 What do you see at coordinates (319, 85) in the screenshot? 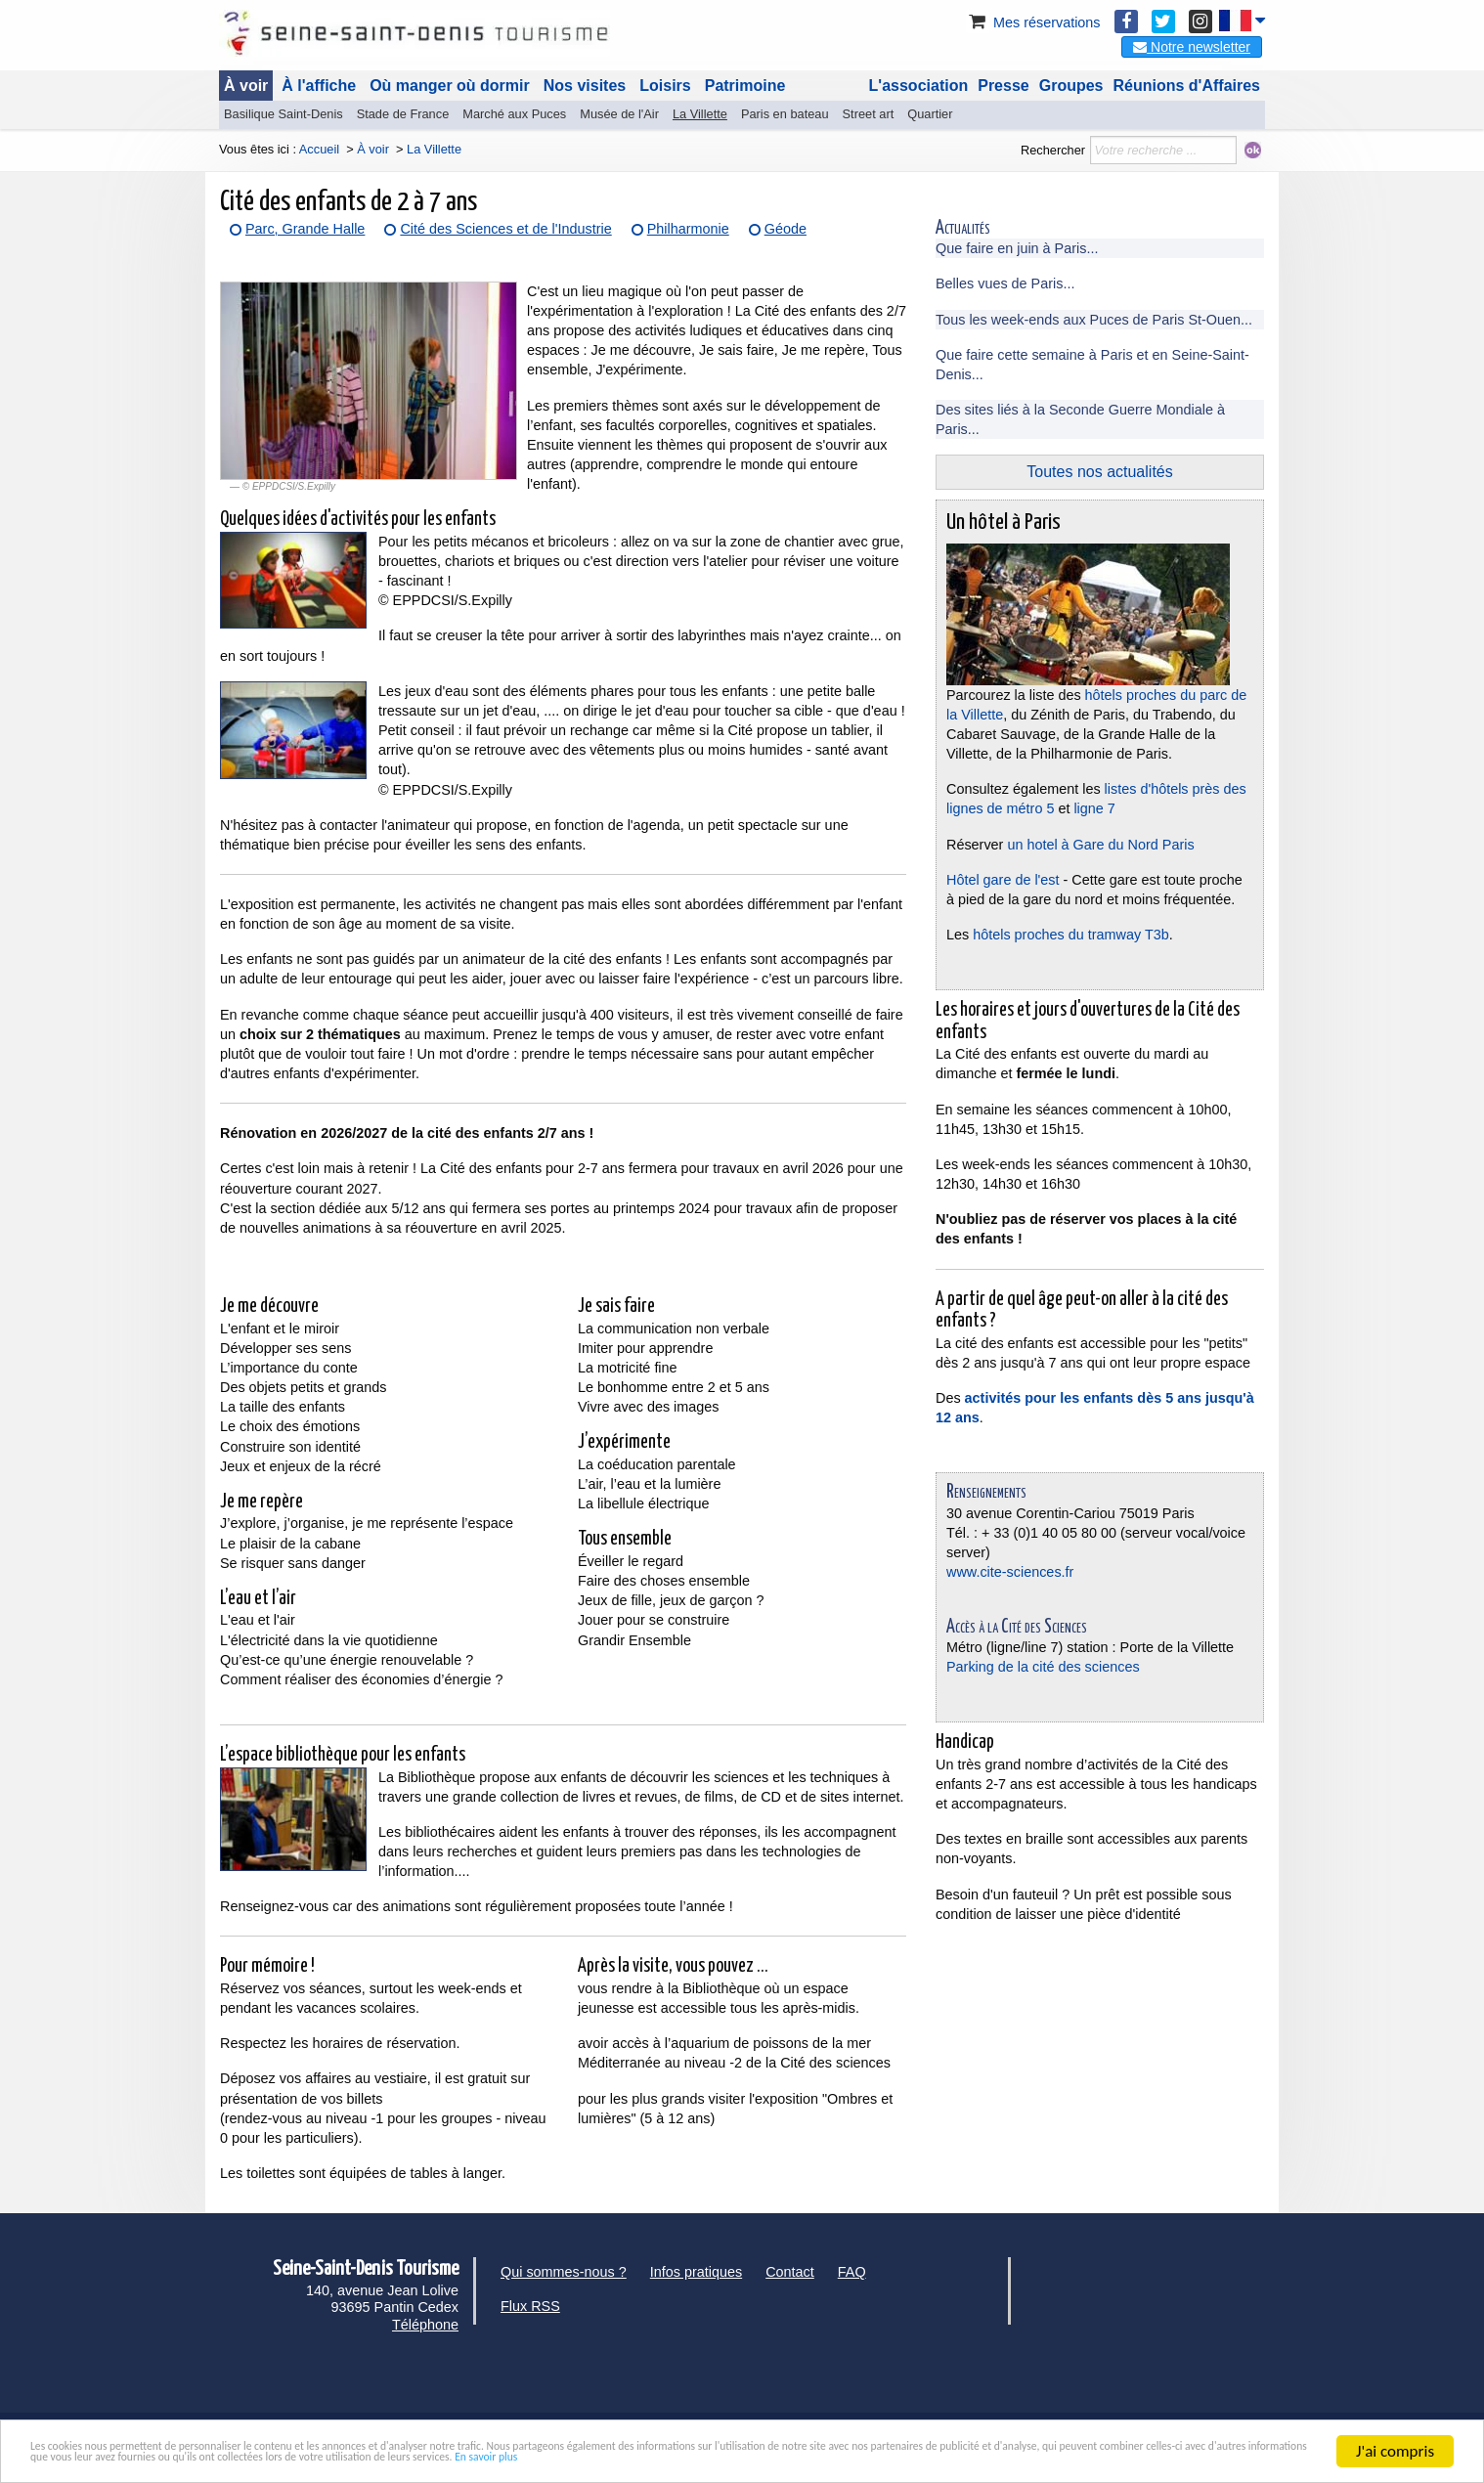
I see `À l'affiche` at bounding box center [319, 85].